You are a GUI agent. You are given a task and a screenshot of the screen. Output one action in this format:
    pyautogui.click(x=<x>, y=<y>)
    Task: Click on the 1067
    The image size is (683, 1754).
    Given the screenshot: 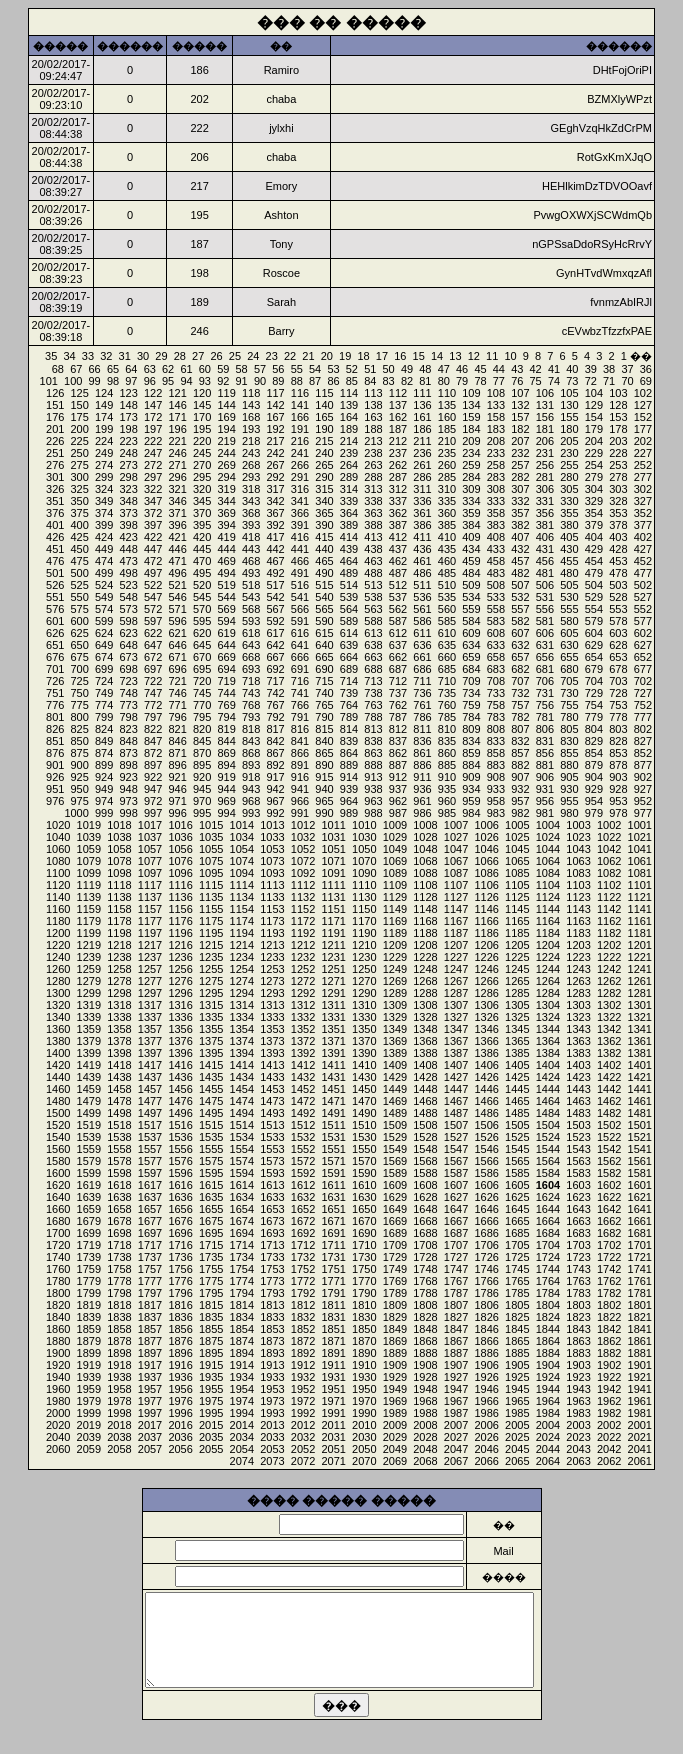 What is the action you would take?
    pyautogui.click(x=456, y=861)
    